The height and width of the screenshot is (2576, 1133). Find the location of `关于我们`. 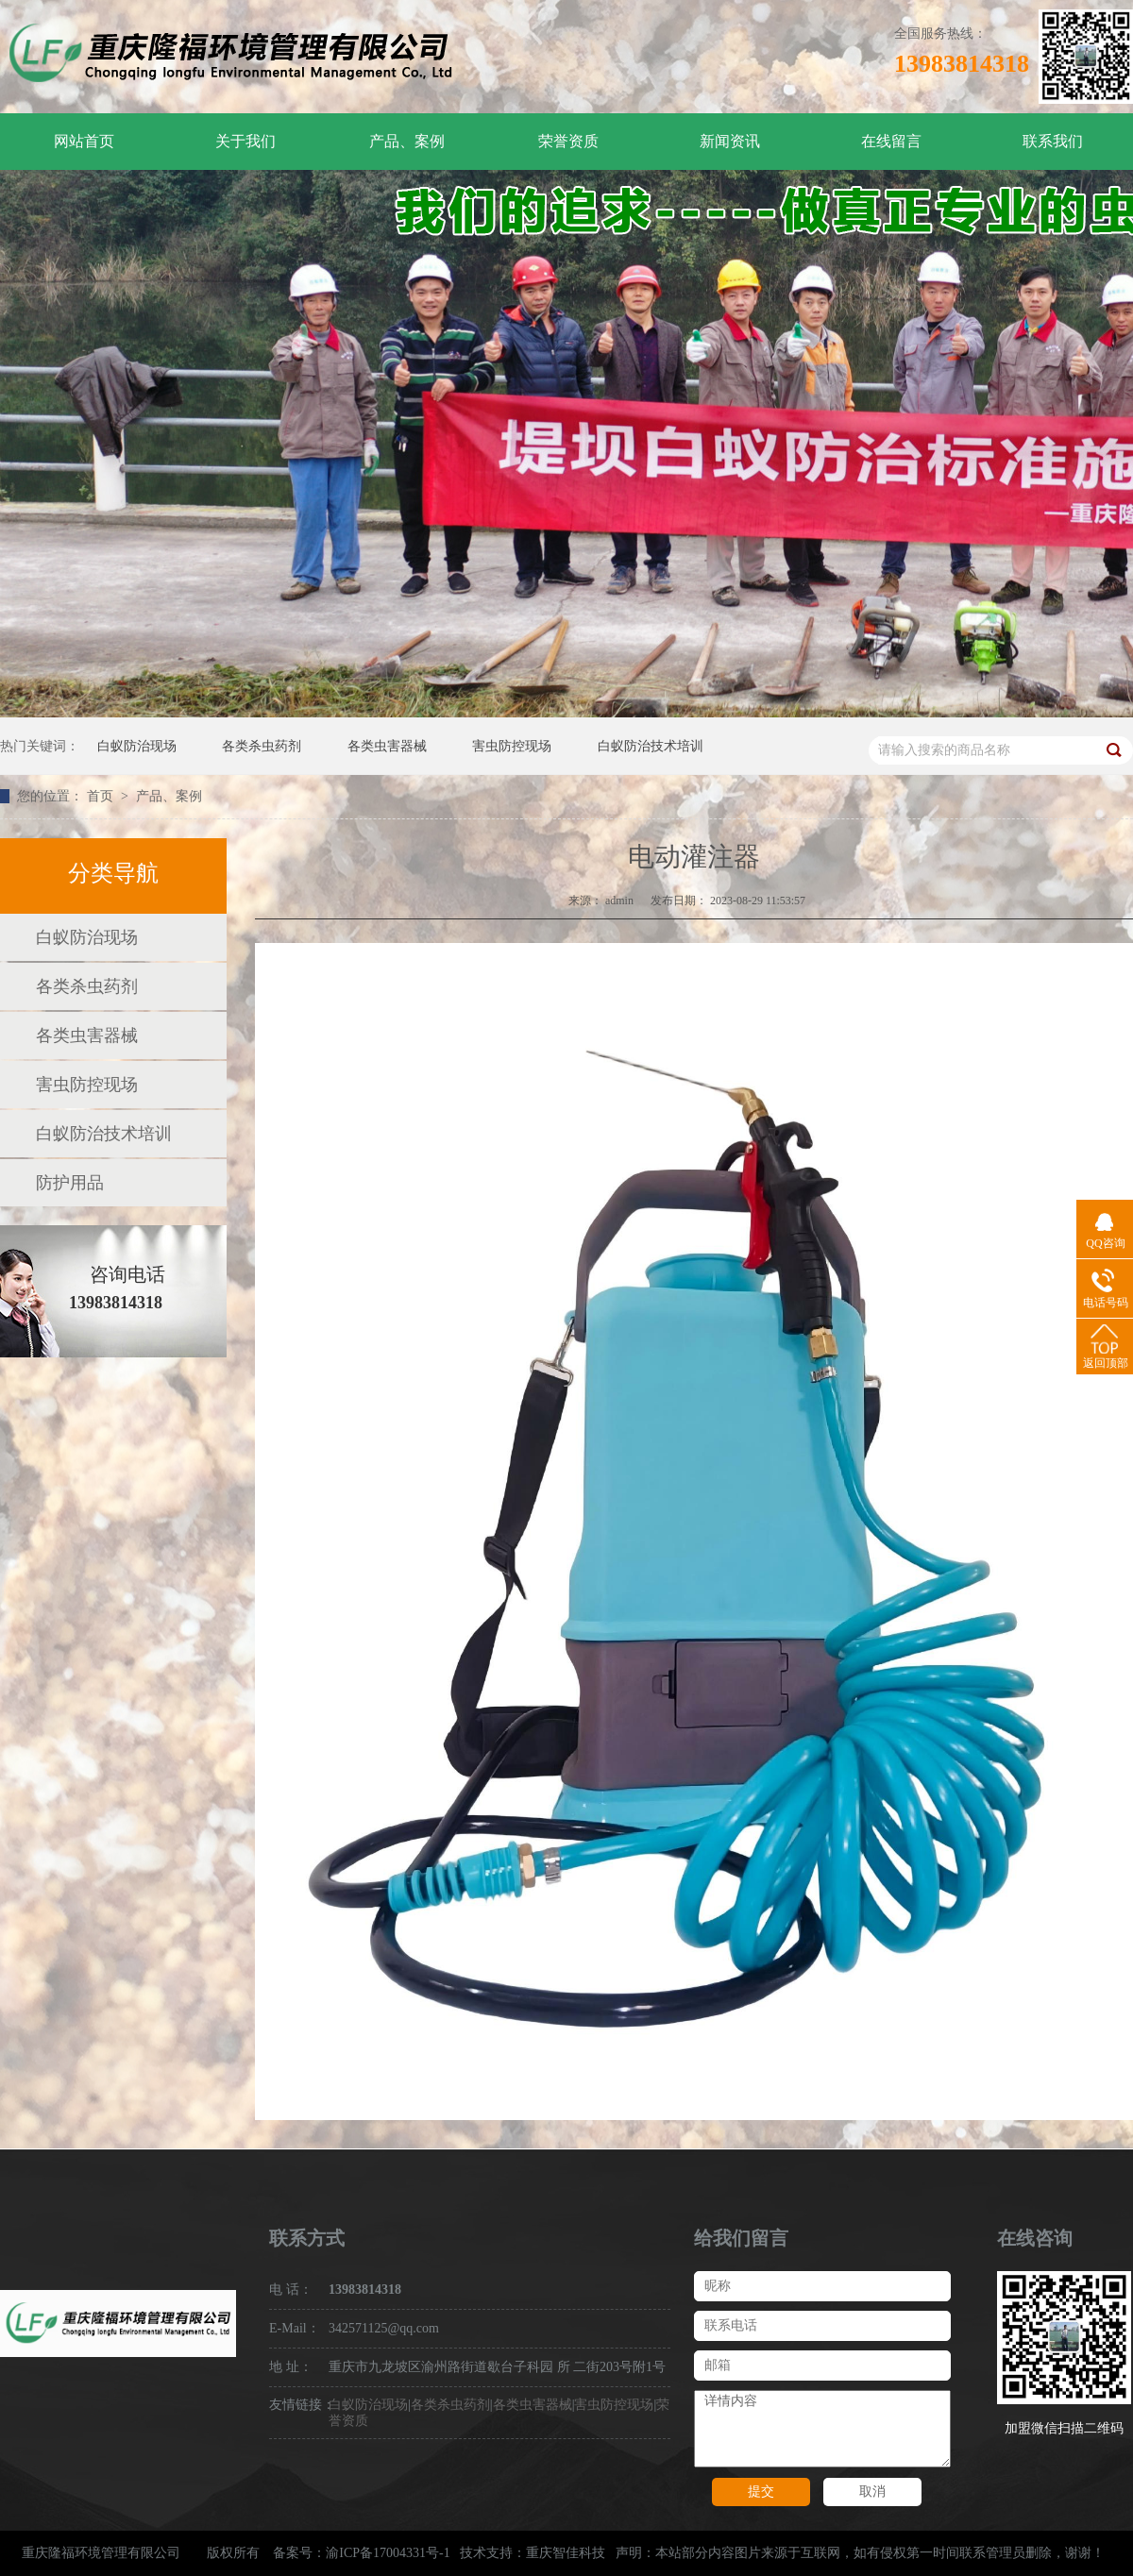

关于我们 is located at coordinates (245, 141).